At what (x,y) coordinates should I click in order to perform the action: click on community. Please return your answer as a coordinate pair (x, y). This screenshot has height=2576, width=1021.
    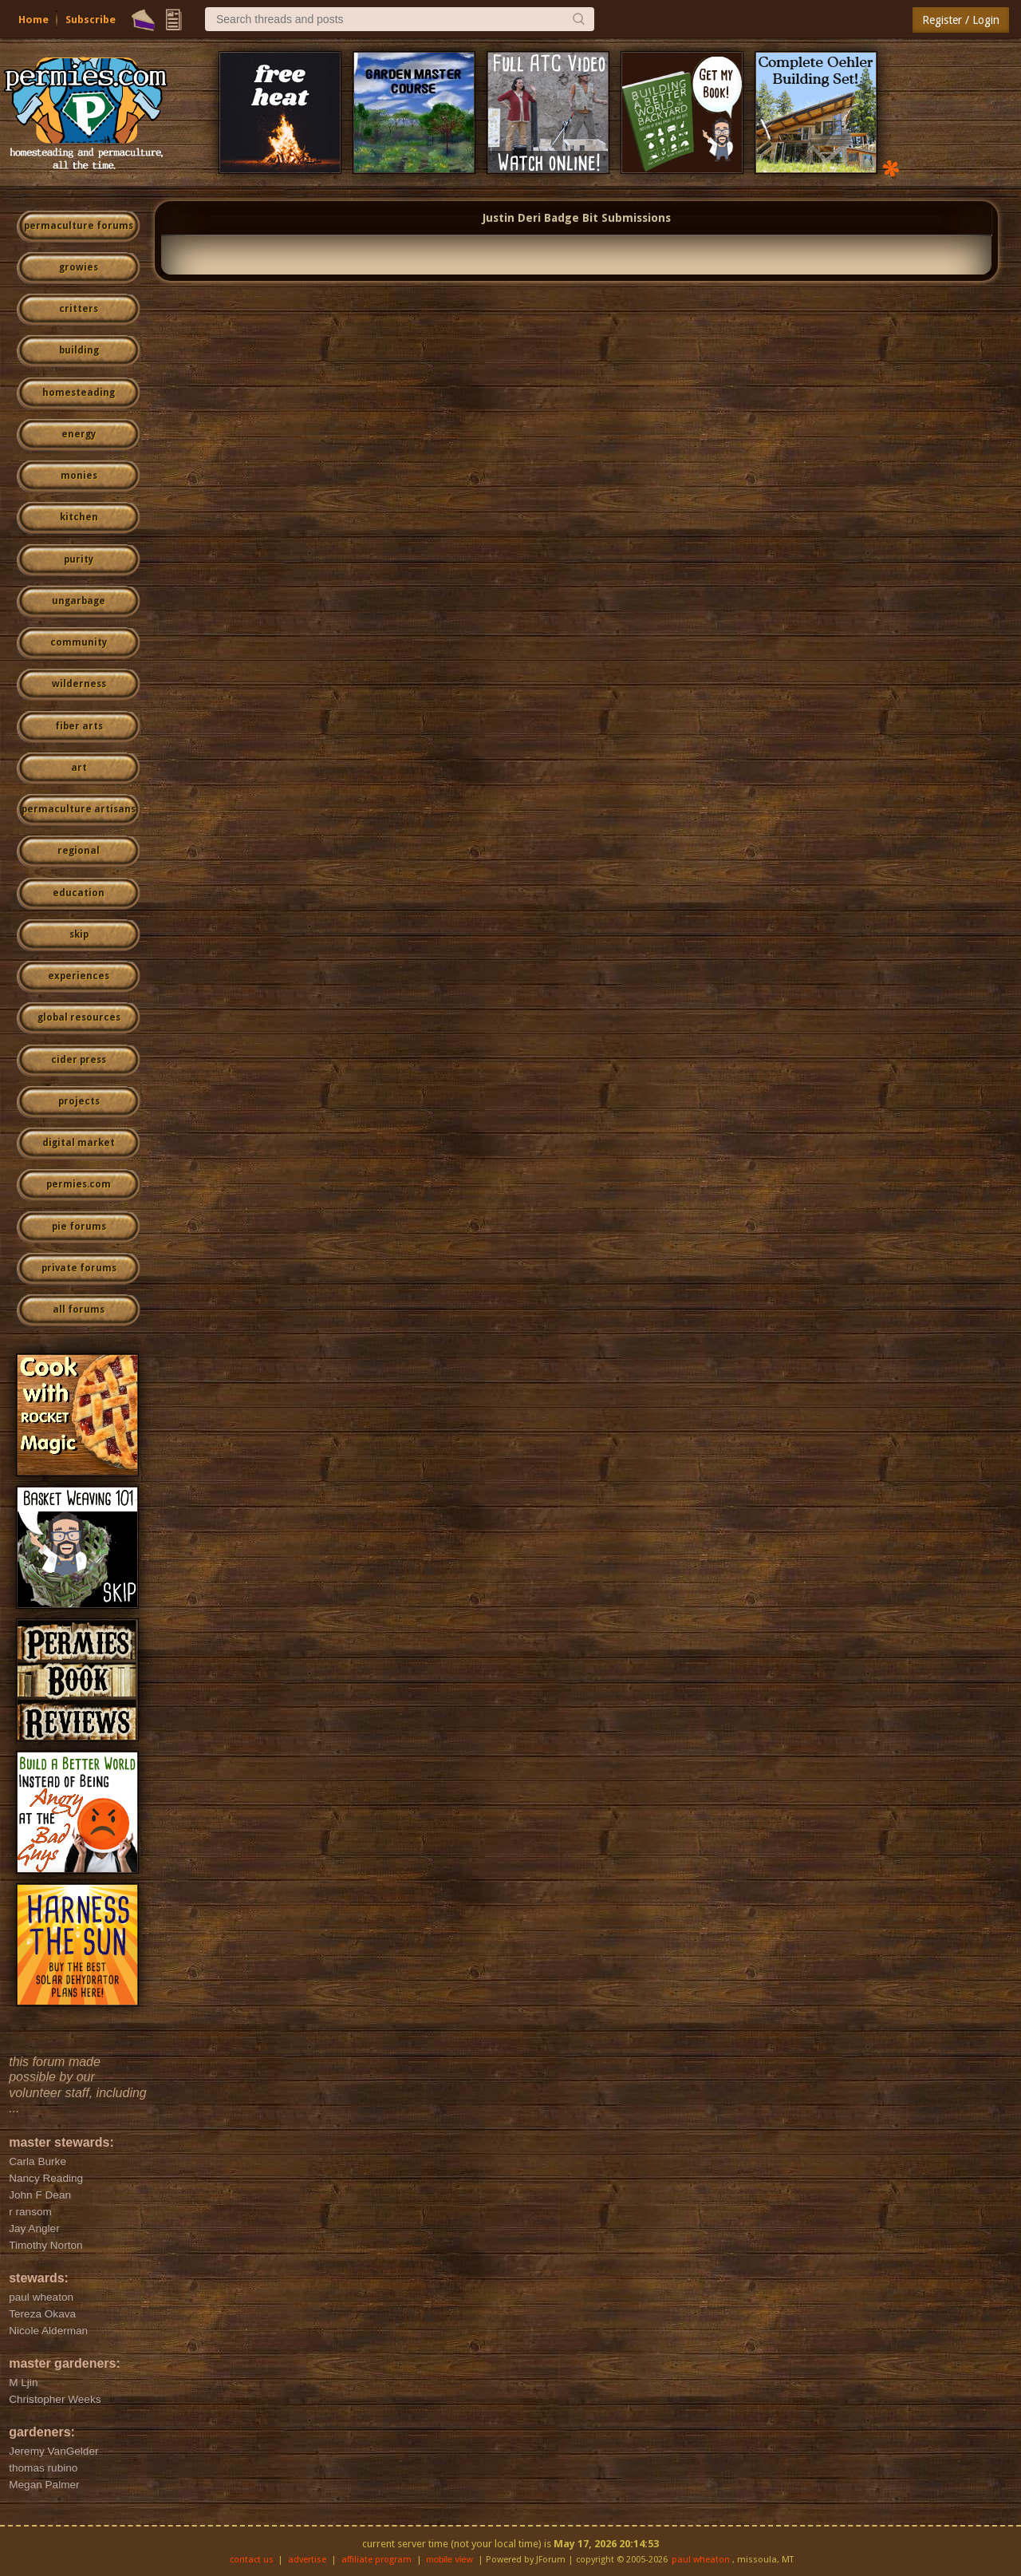
    Looking at the image, I should click on (78, 642).